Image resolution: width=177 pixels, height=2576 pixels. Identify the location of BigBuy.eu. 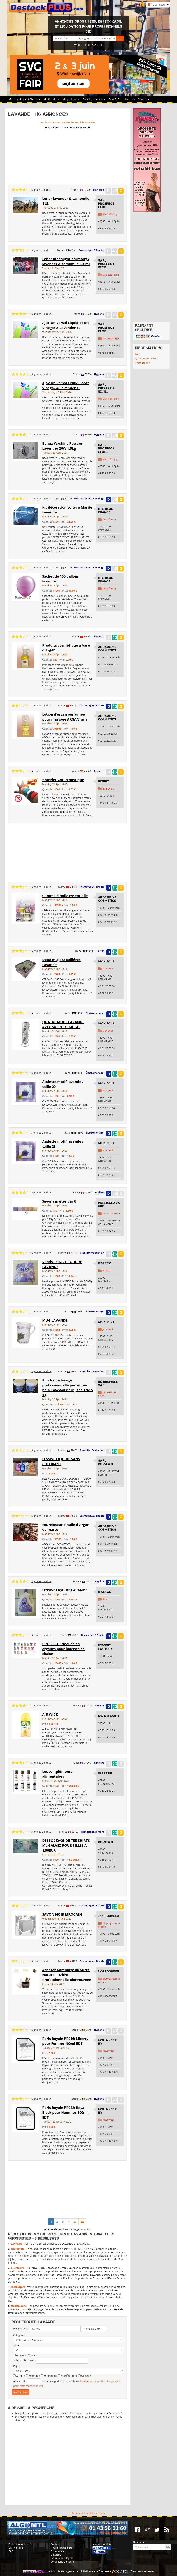
(108, 788).